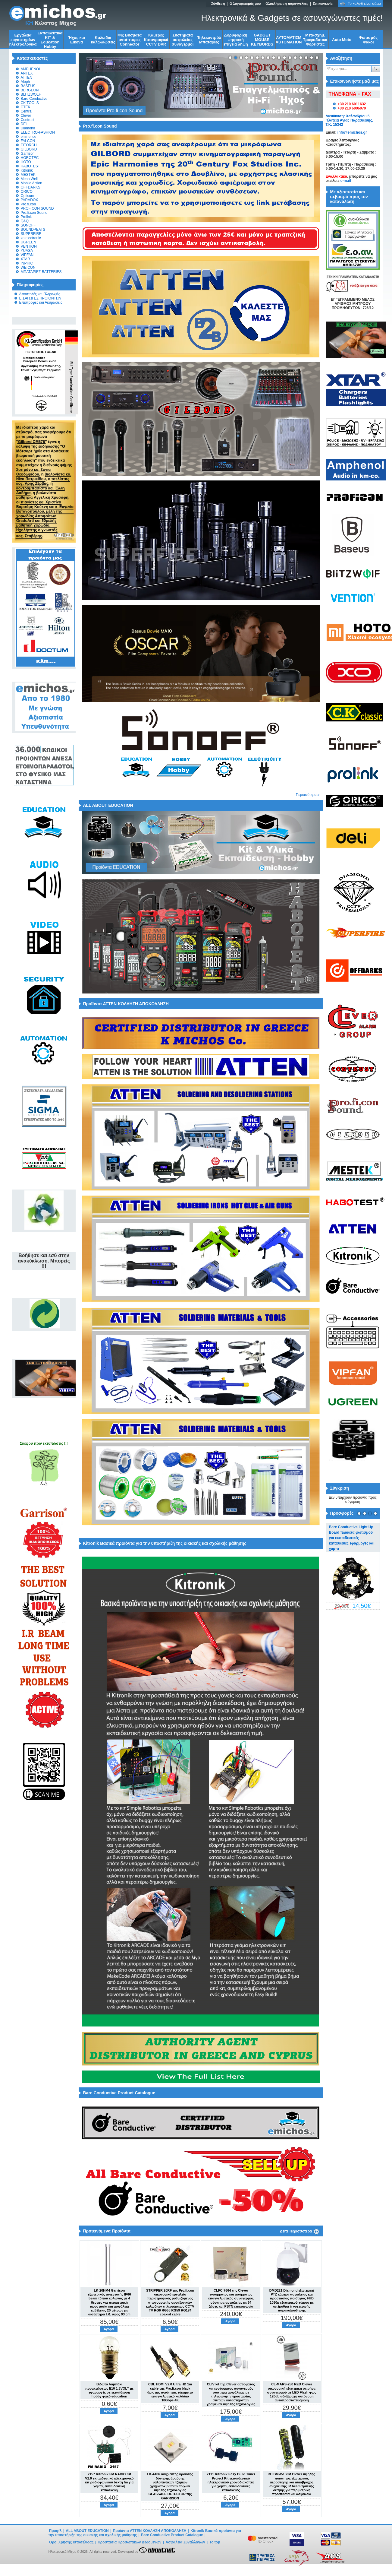 This screenshot has height=2576, width=392. I want to click on Προστασία Προσωπικών Δεδομένων, so click(129, 2542).